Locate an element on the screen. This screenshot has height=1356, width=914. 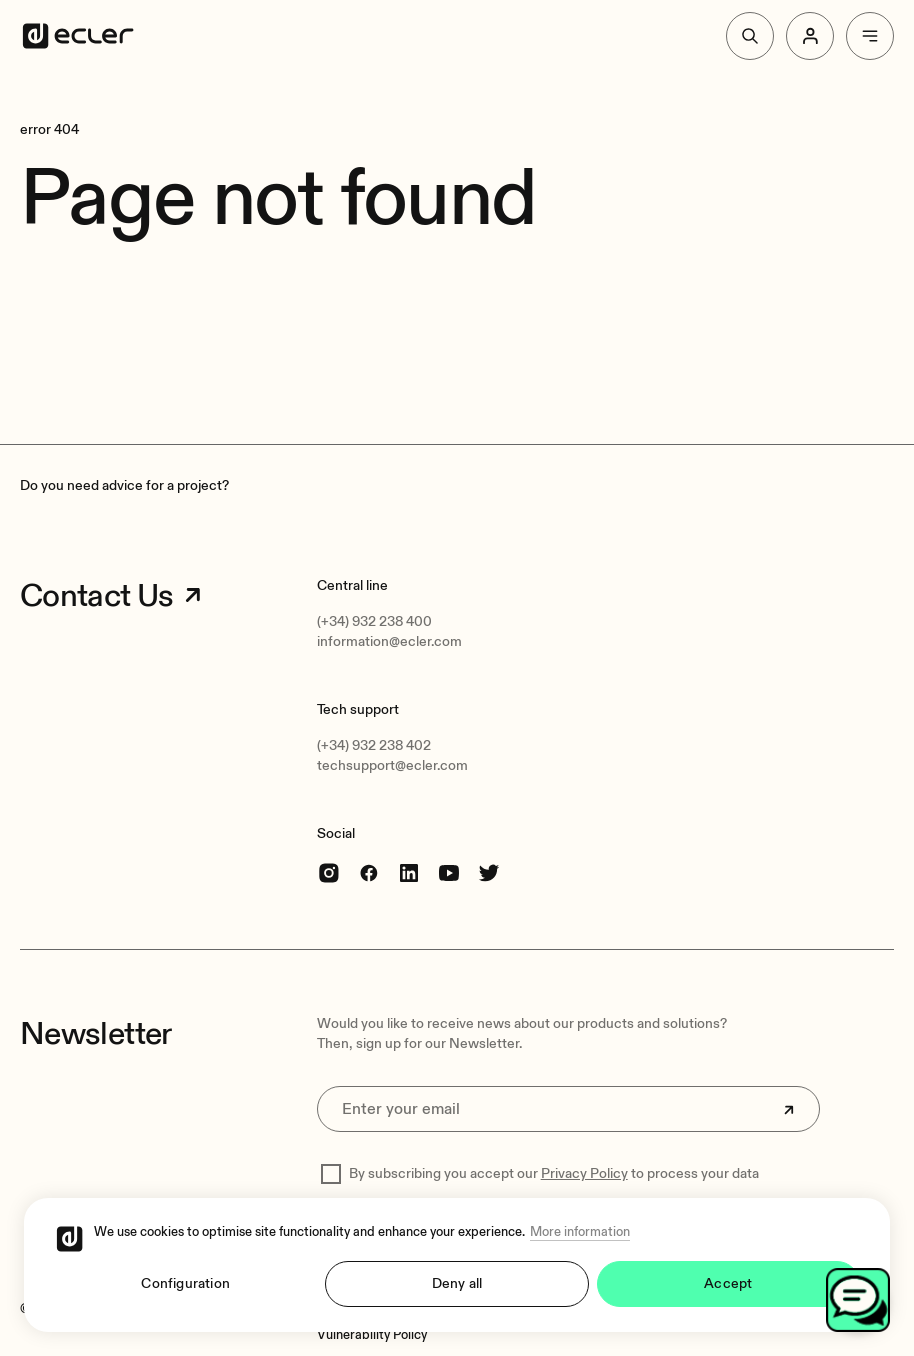
[Enter your email] is located at coordinates (568, 1109).